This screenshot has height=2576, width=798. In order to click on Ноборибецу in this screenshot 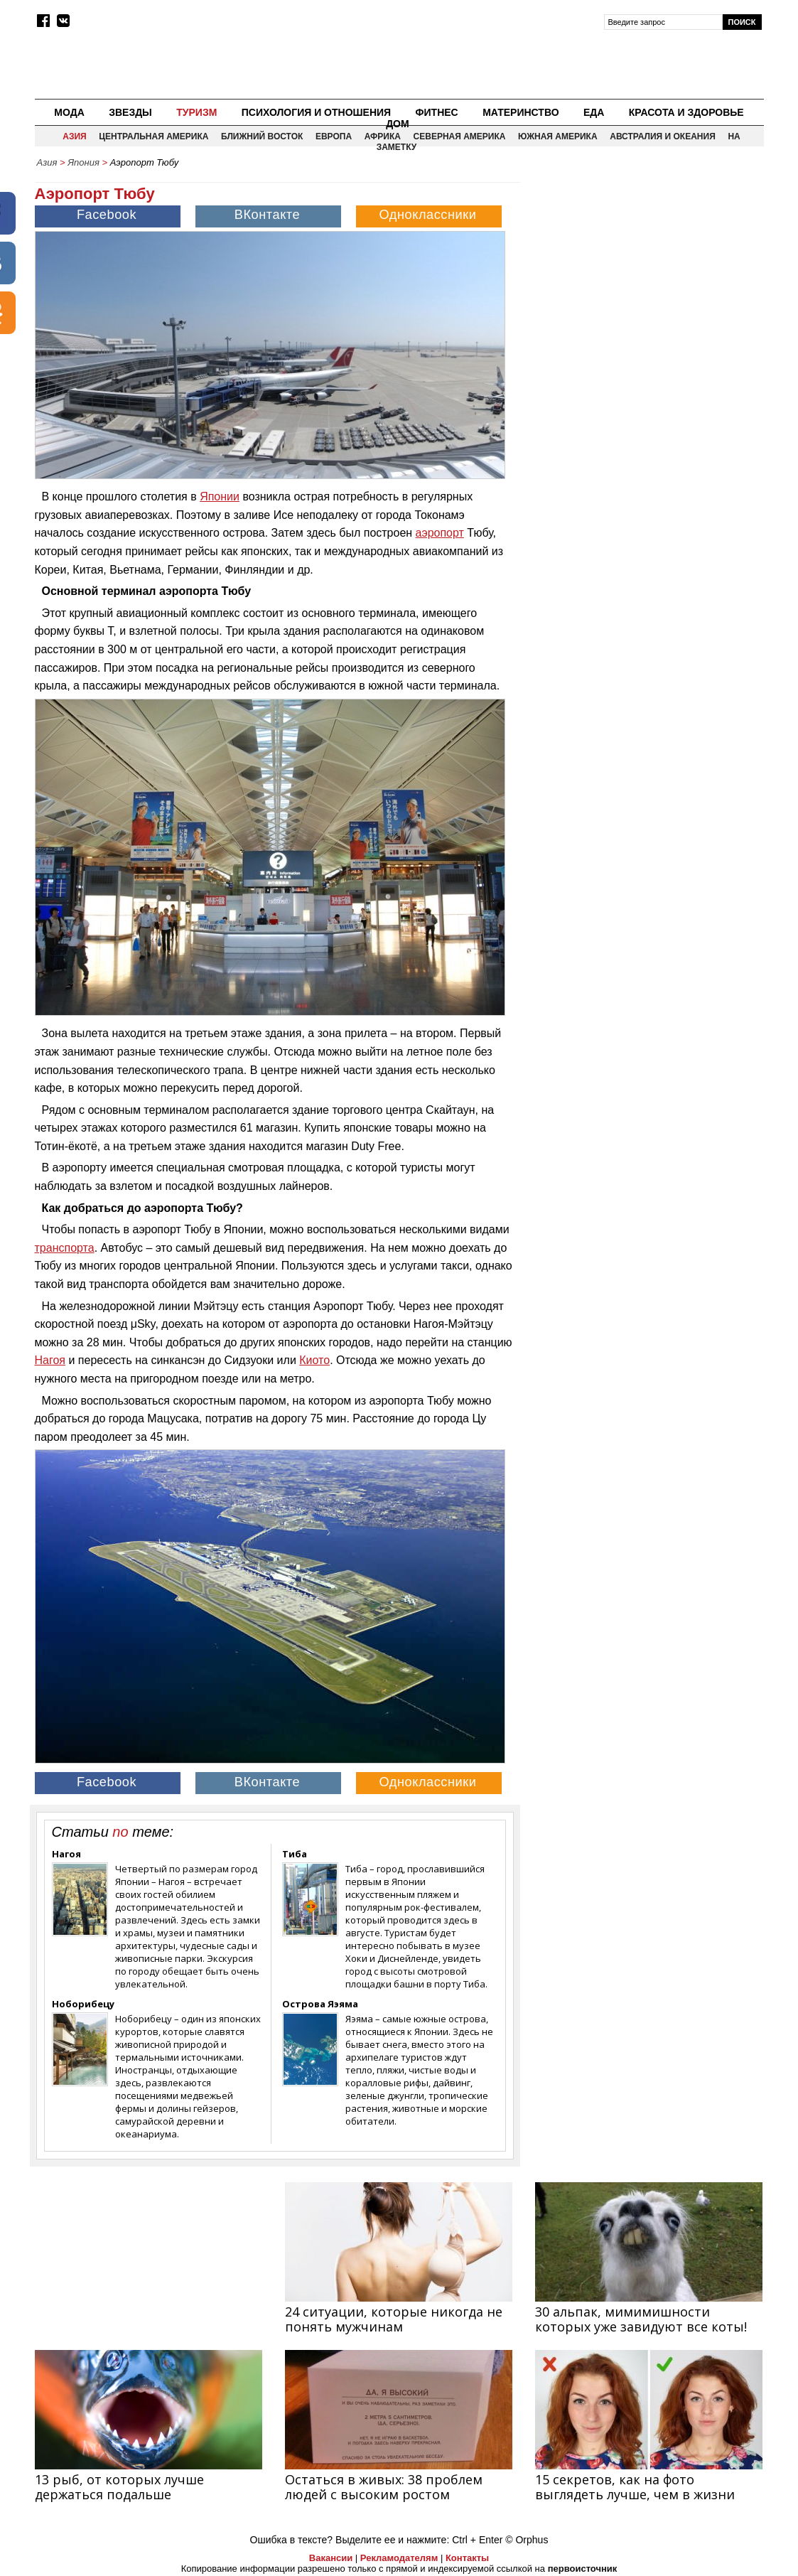, I will do `click(83, 2003)`.